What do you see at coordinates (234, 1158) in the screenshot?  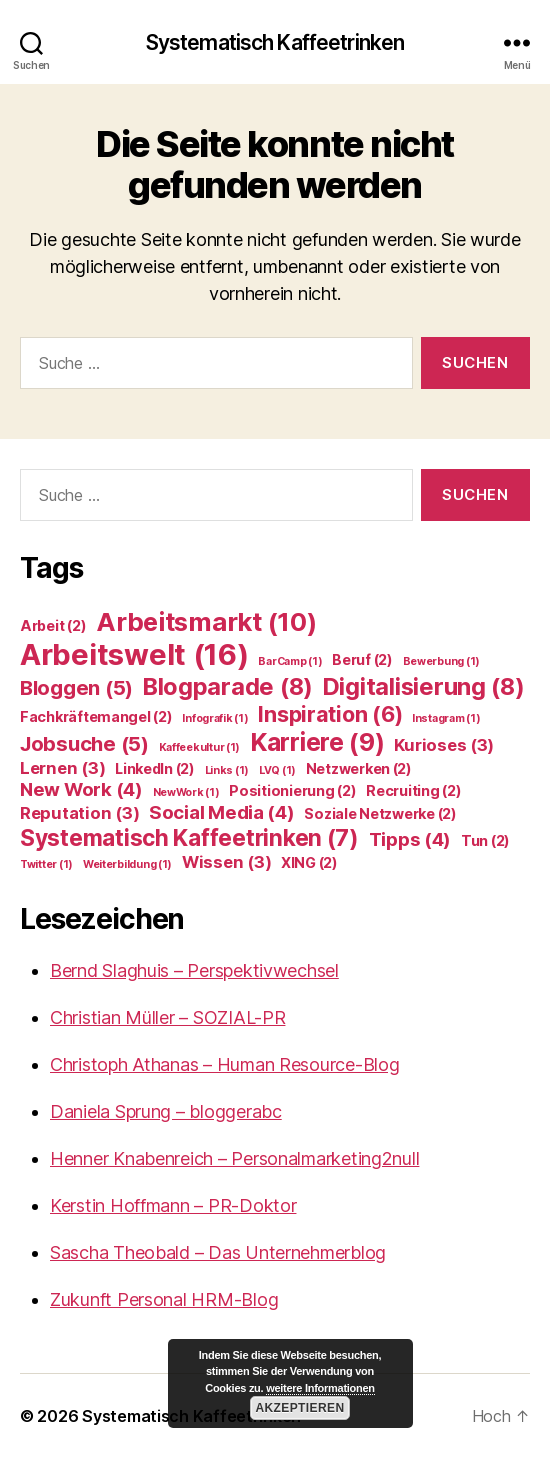 I see `Henner Knabenreich – Personalmarketing2null` at bounding box center [234, 1158].